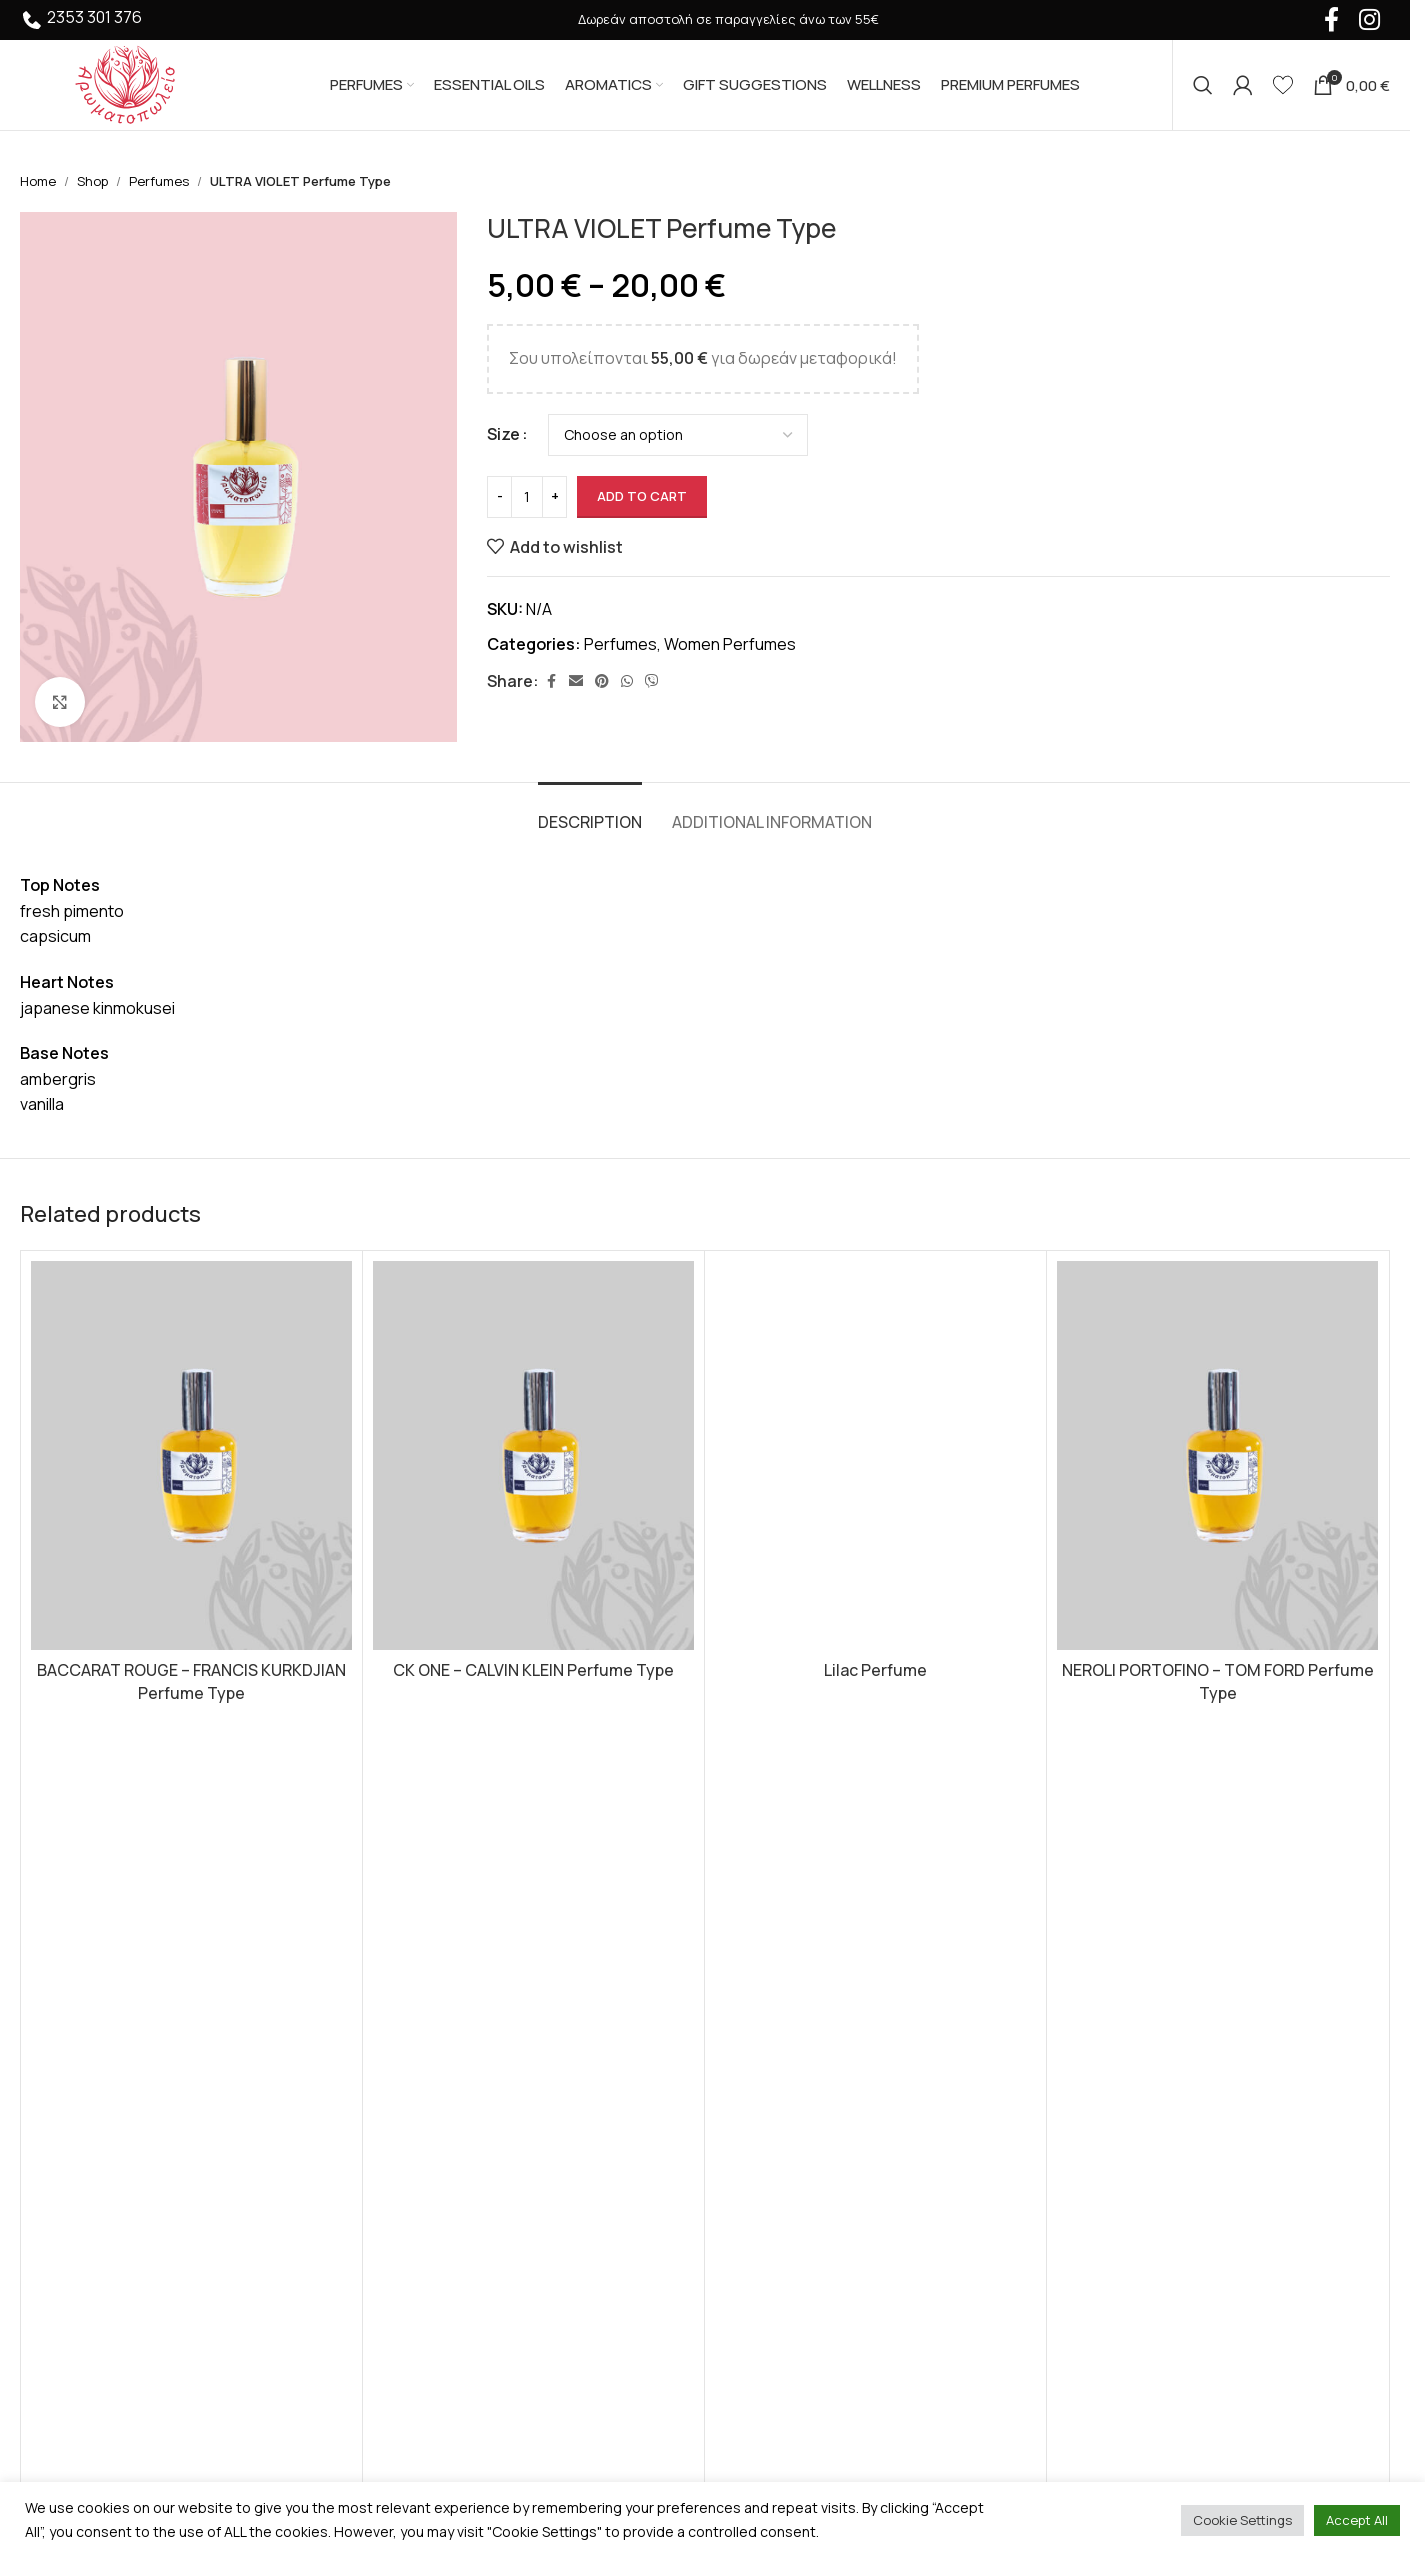 Image resolution: width=1425 pixels, height=2558 pixels. I want to click on [Viber social link], so click(652, 681).